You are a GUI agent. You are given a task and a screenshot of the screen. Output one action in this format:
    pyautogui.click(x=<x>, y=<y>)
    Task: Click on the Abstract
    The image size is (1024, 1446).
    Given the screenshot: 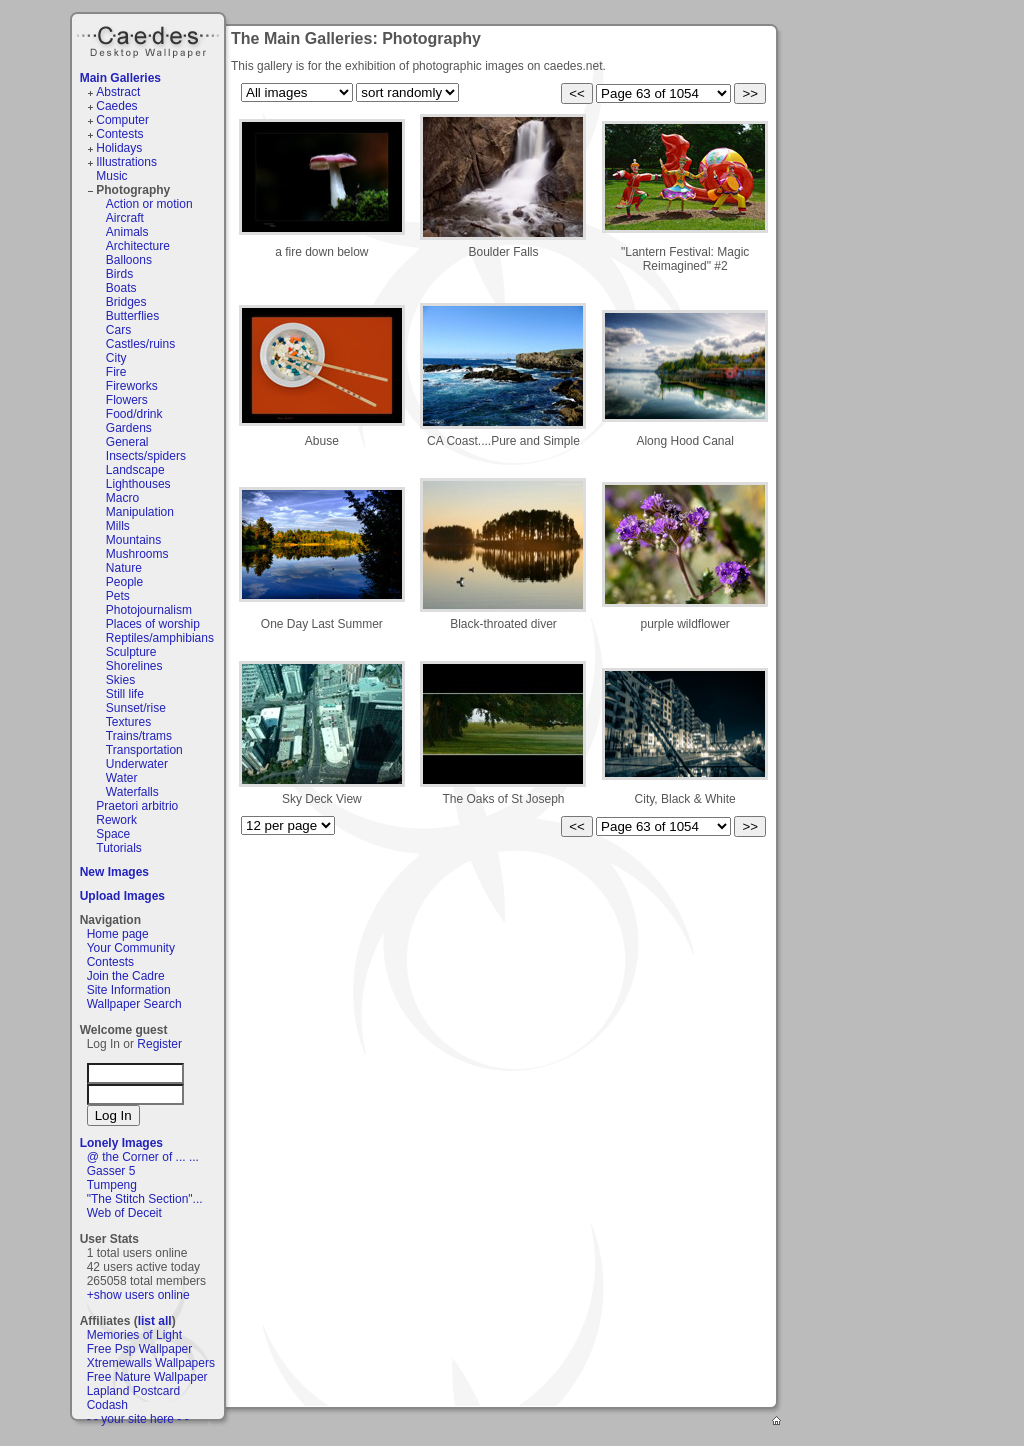 What is the action you would take?
    pyautogui.click(x=118, y=92)
    